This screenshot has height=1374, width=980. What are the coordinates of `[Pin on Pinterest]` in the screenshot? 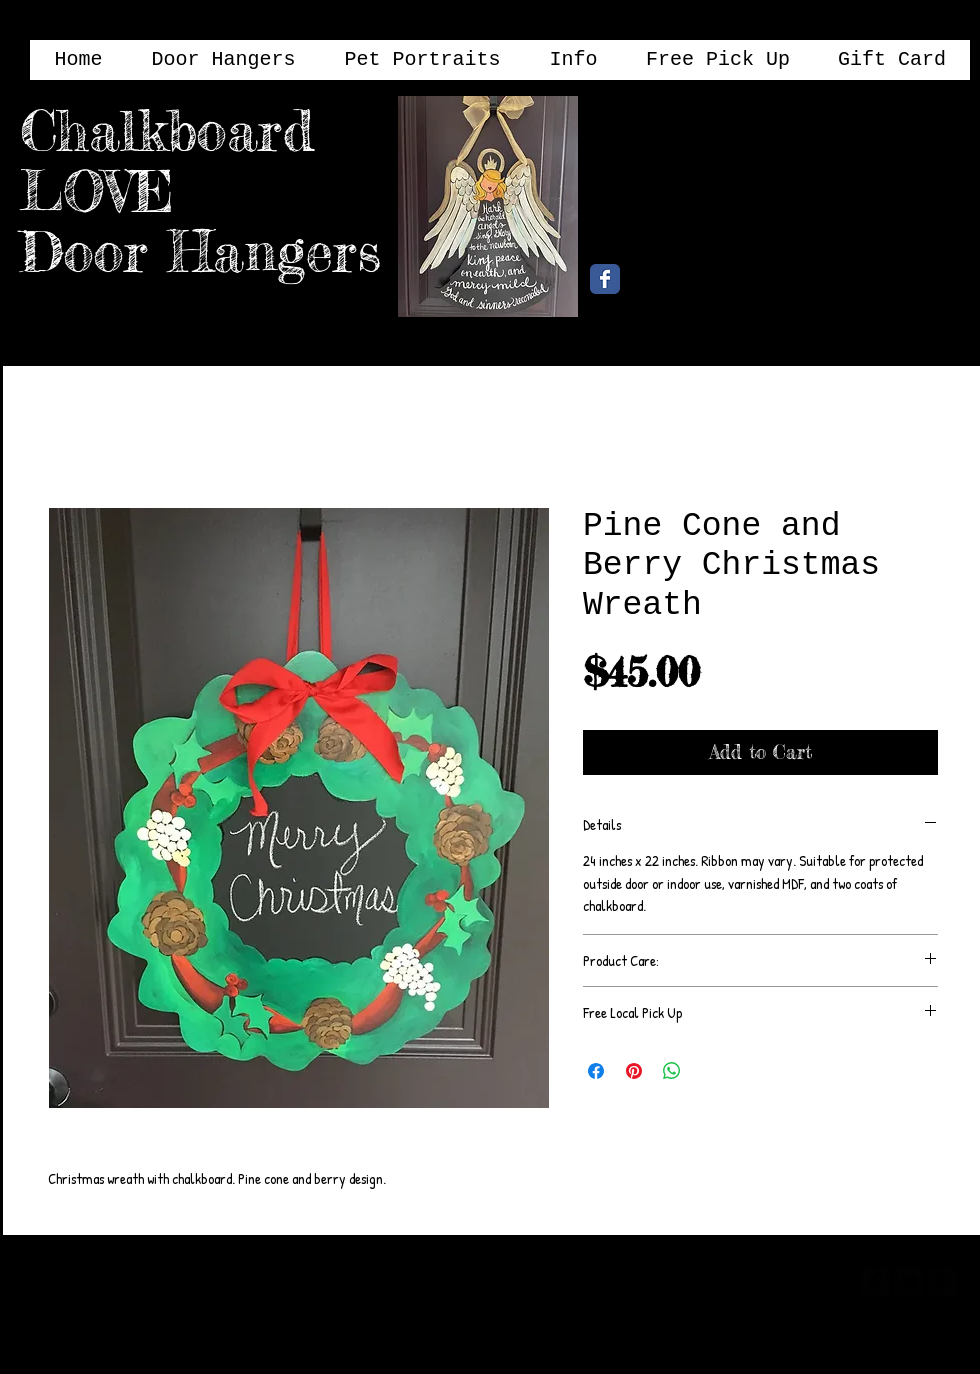 It's located at (634, 1071).